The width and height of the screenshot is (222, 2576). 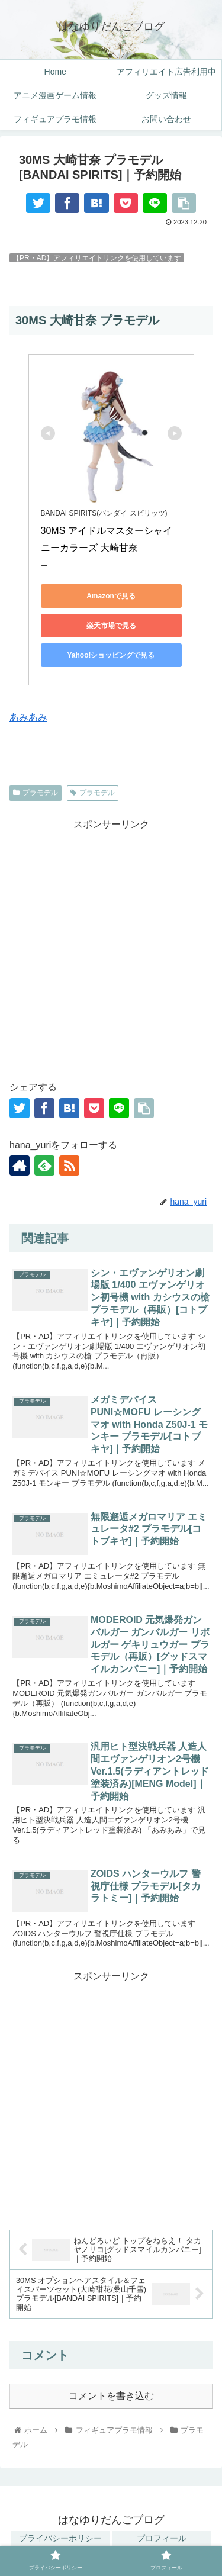 What do you see at coordinates (111, 596) in the screenshot?
I see `Amazonで見る` at bounding box center [111, 596].